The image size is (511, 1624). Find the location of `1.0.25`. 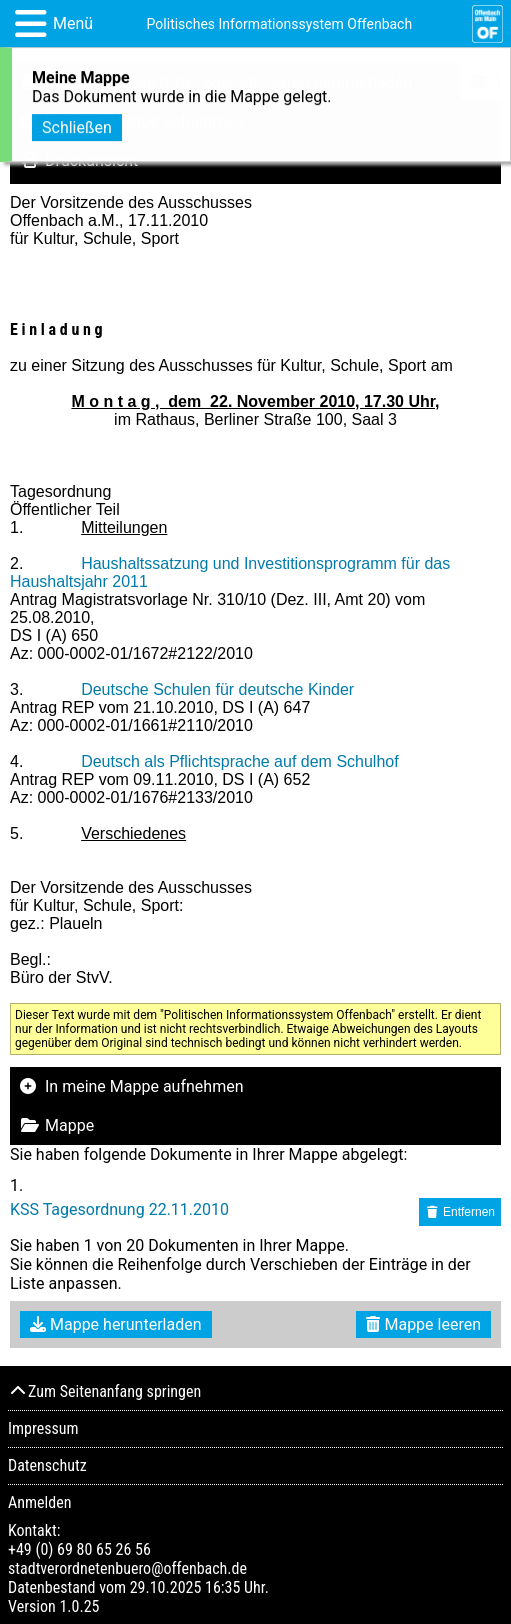

1.0.25 is located at coordinates (79, 1606).